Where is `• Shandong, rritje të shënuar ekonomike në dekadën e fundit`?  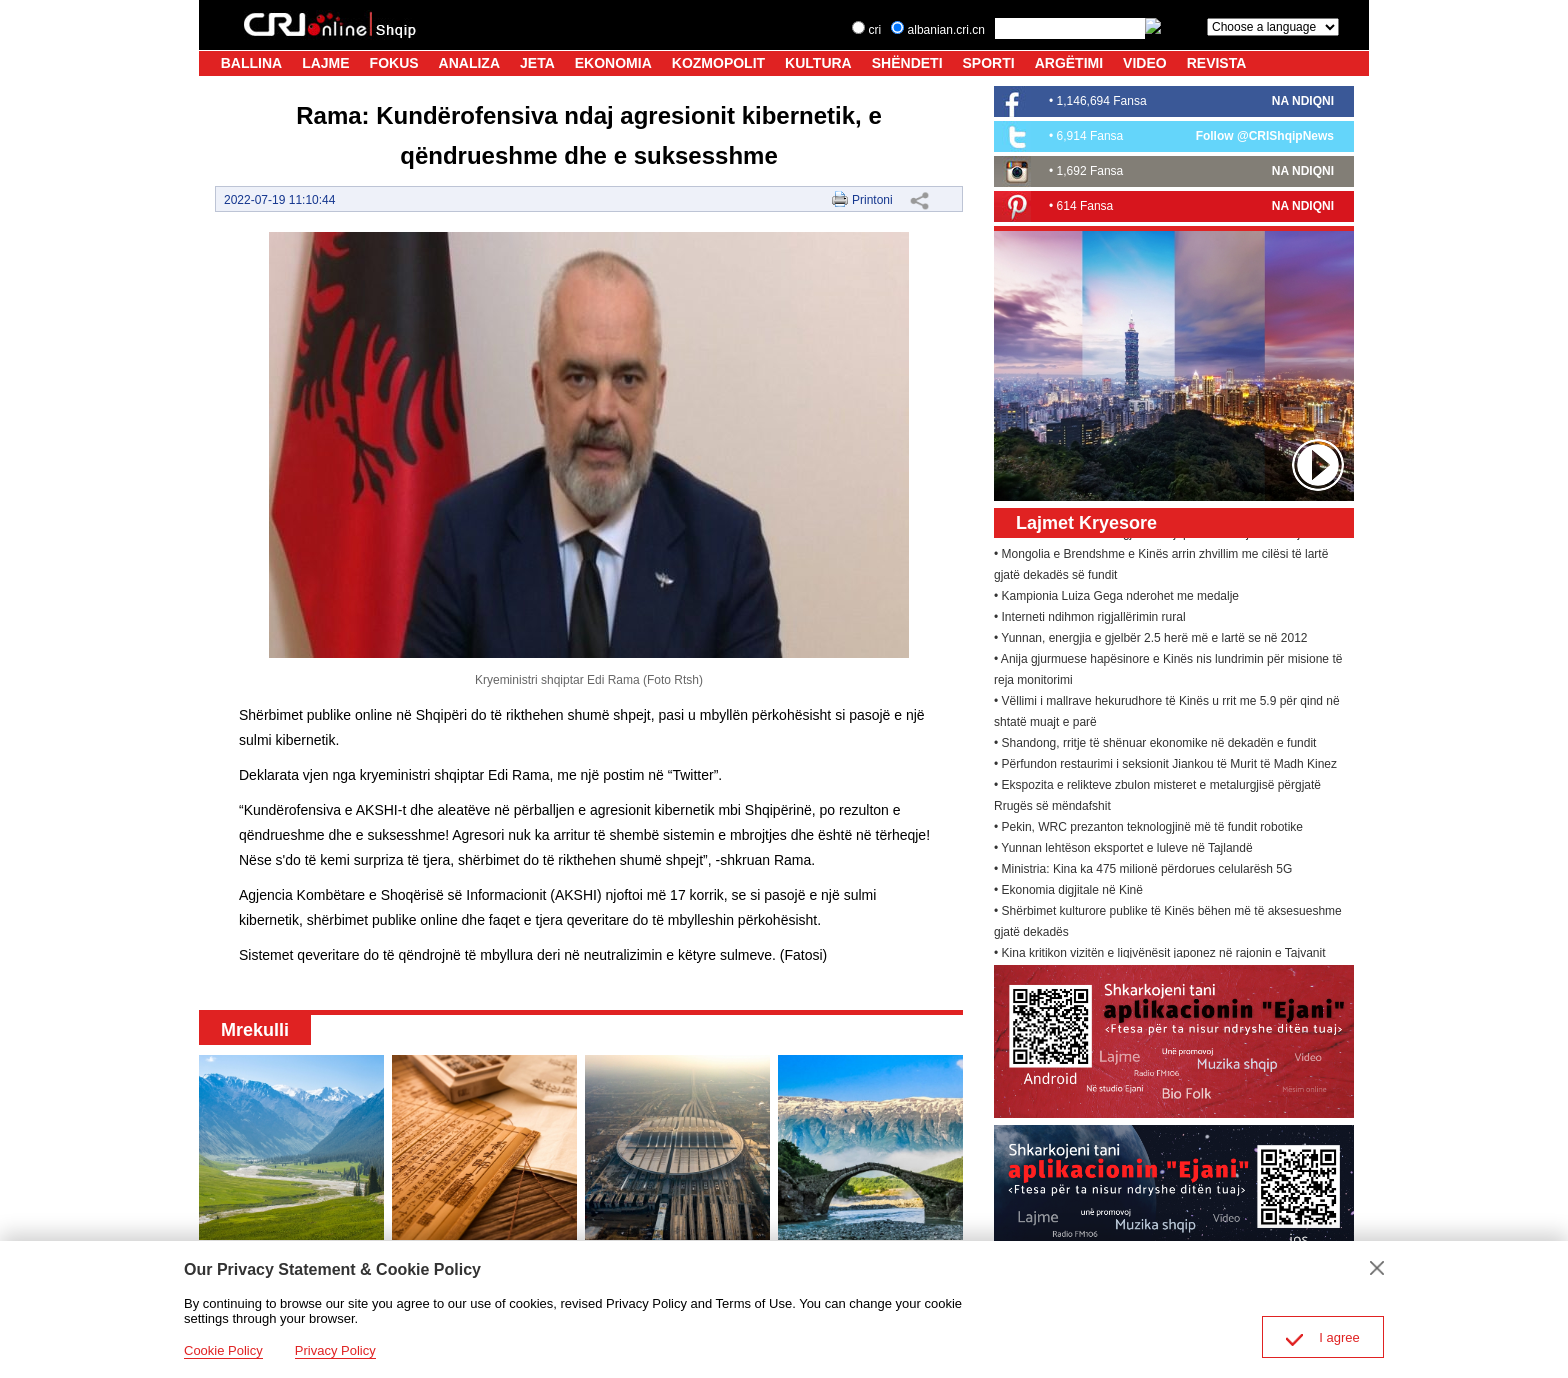 • Shandong, rritje të shënuar ekonomike në dekadën e fundit is located at coordinates (1155, 746).